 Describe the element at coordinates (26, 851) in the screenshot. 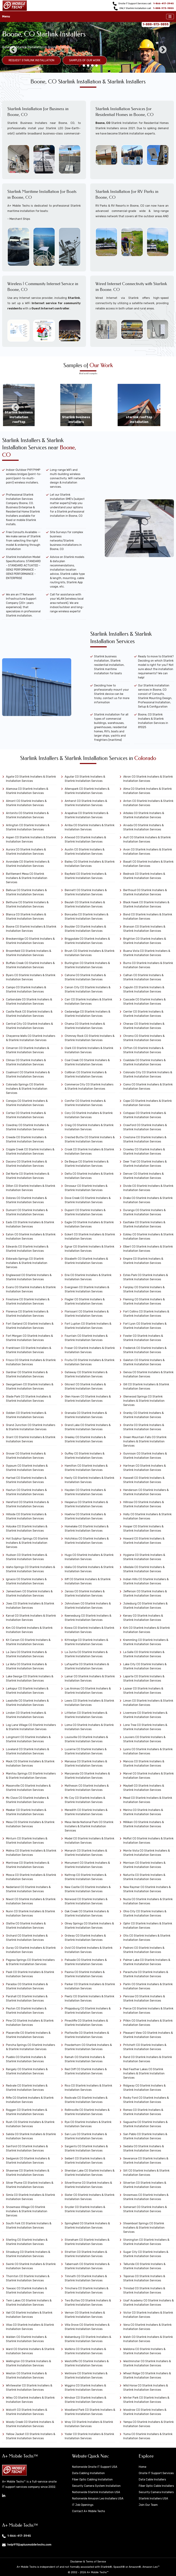

I see `Aurora CO Starlink Installers & Starlink Installation Services` at that location.